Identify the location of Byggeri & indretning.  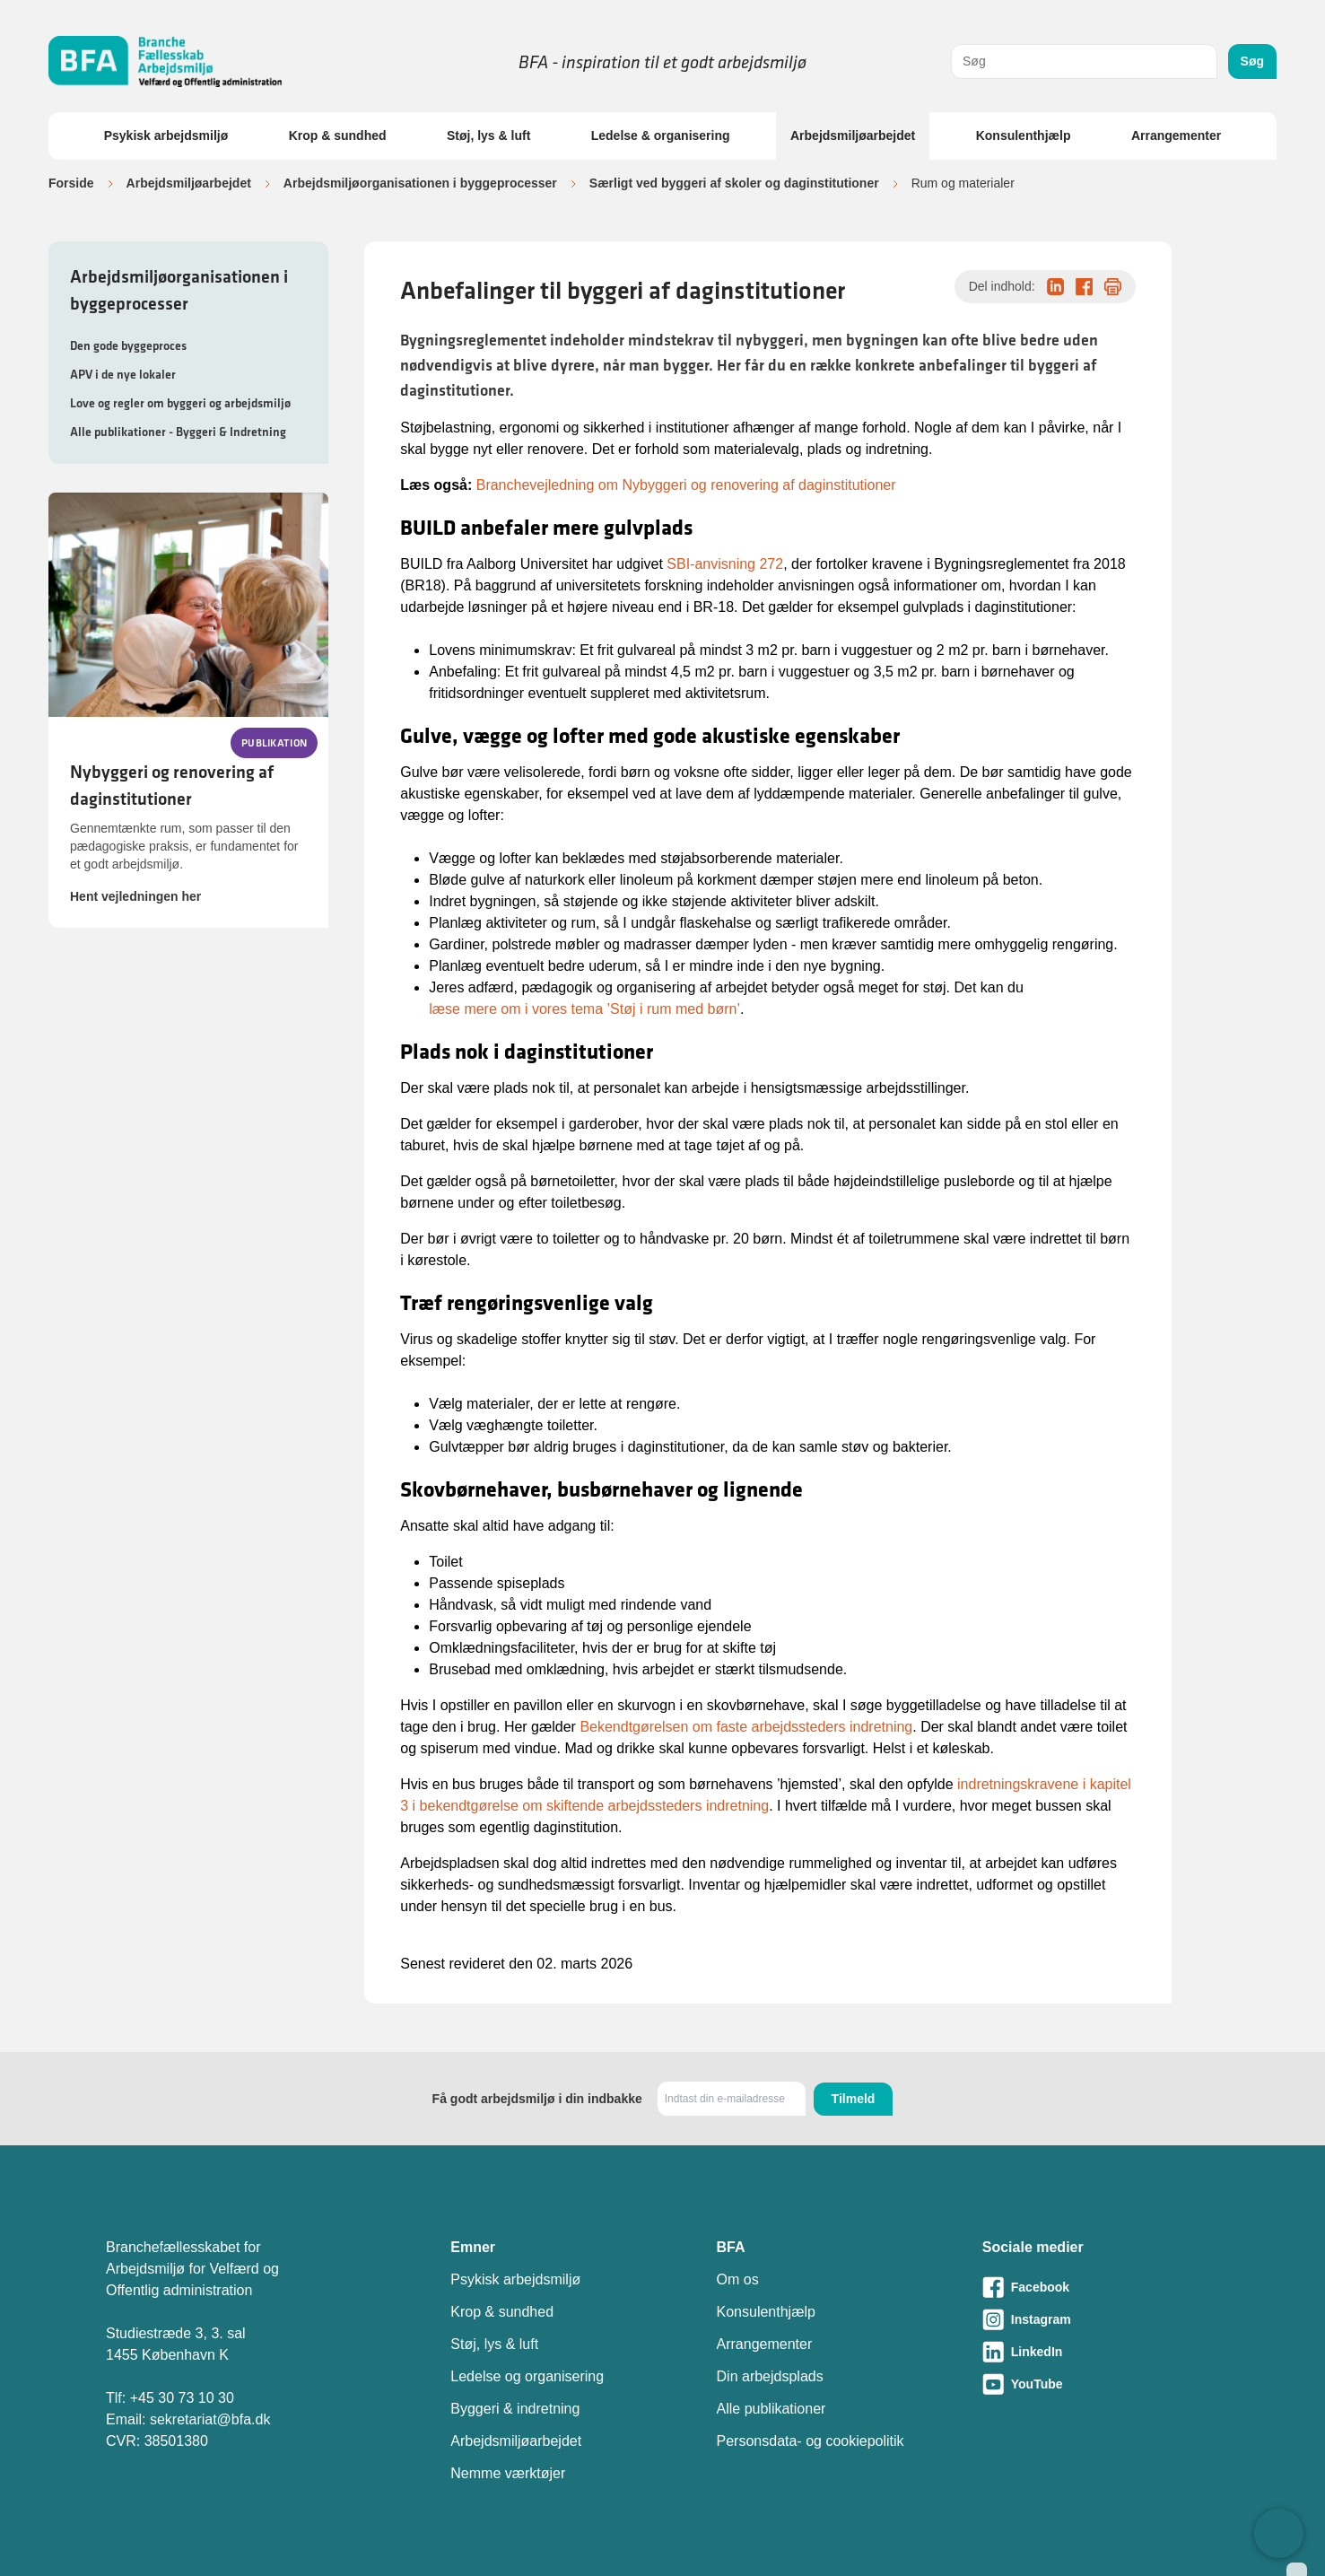
(515, 2408).